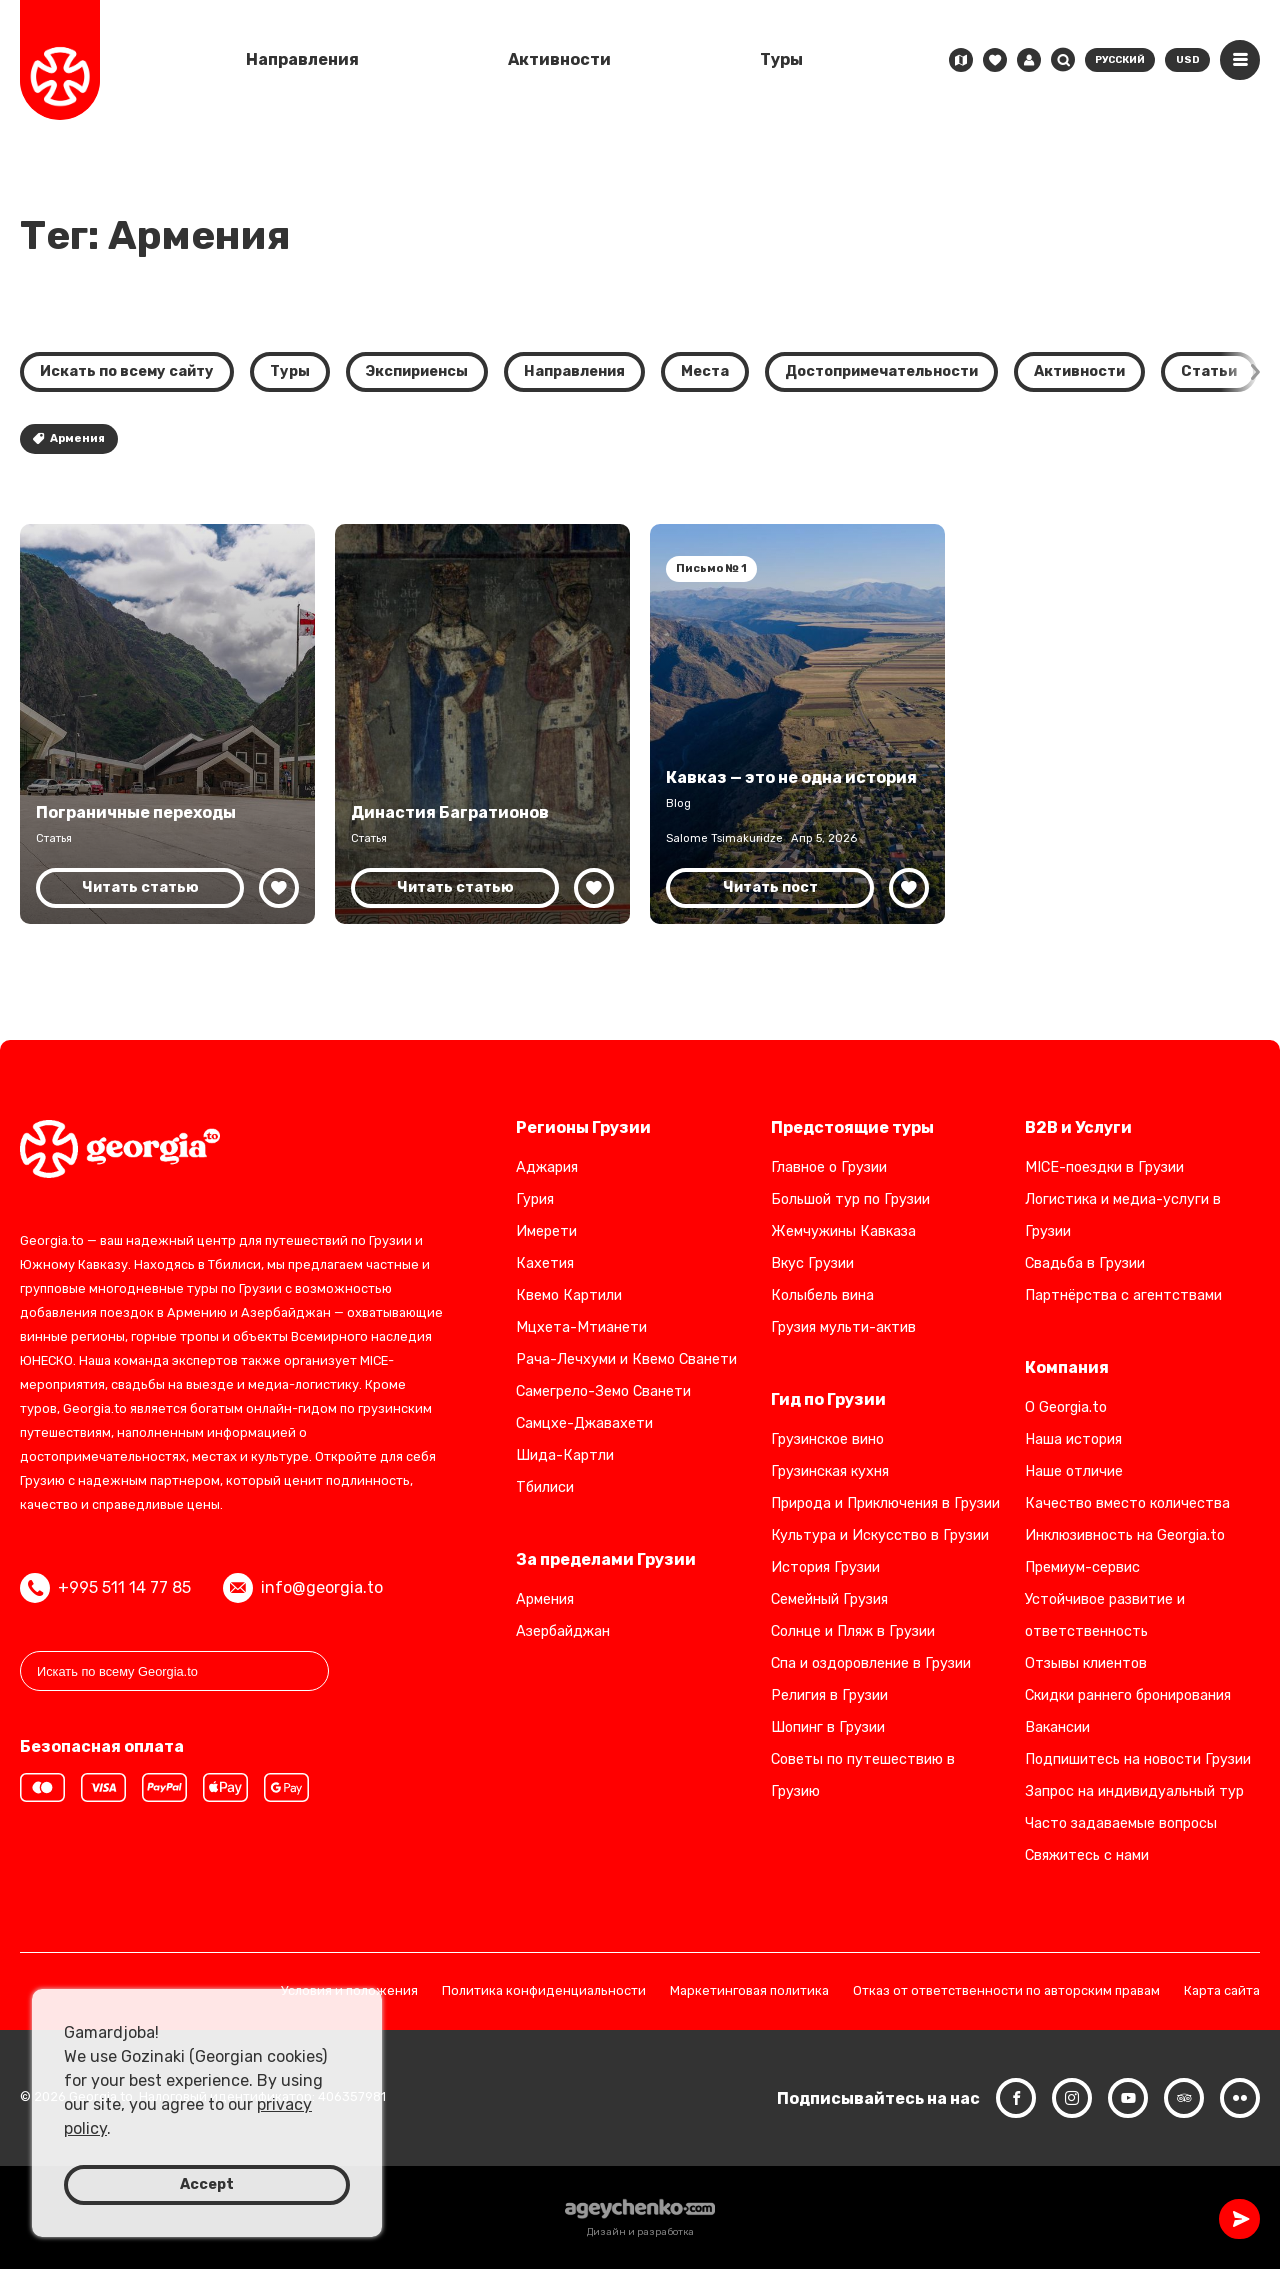 The image size is (1280, 2269). What do you see at coordinates (303, 1588) in the screenshot?
I see `info@georgia.to` at bounding box center [303, 1588].